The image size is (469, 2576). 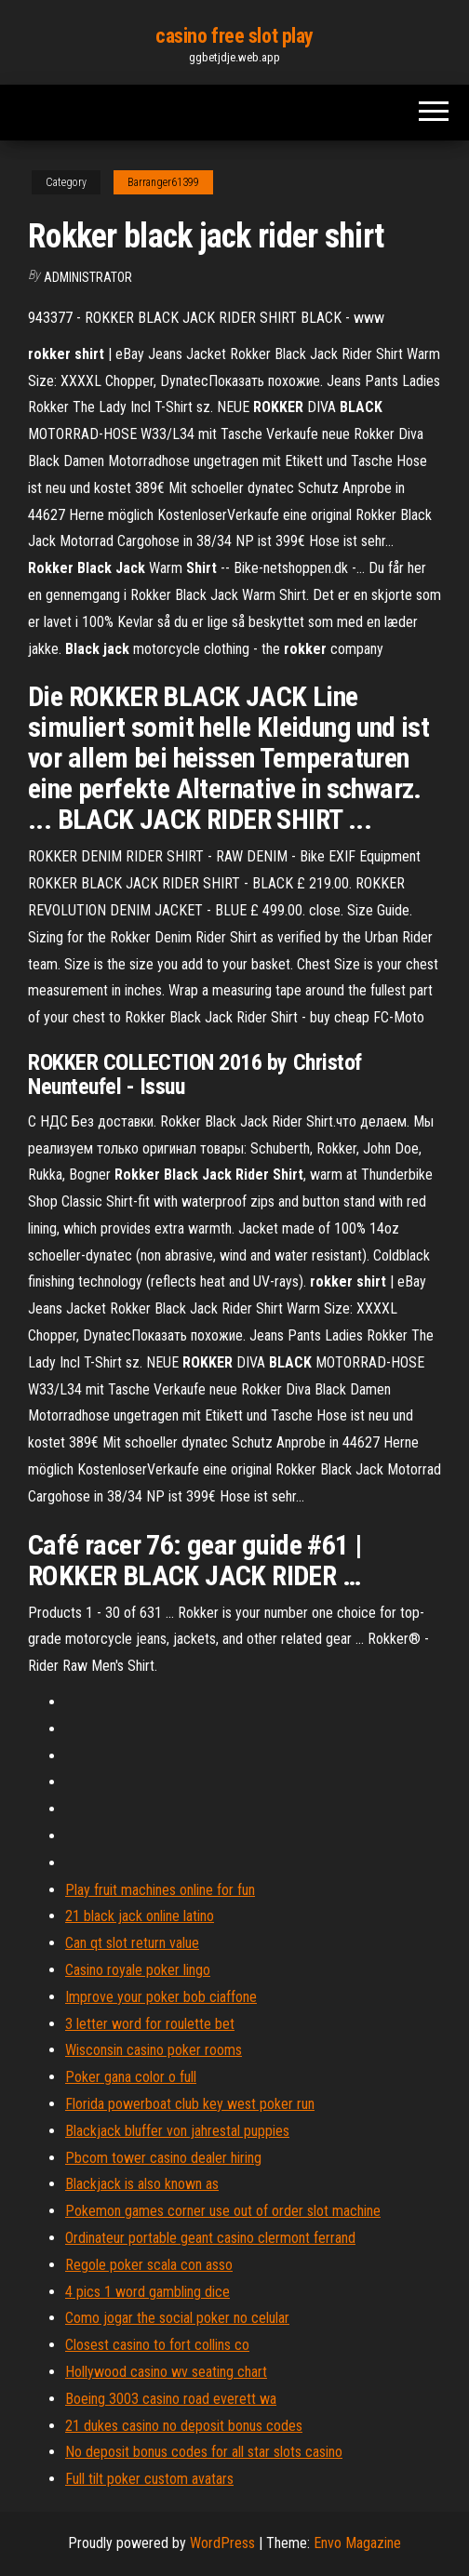 I want to click on Closest casino to fort collins co, so click(x=157, y=2345).